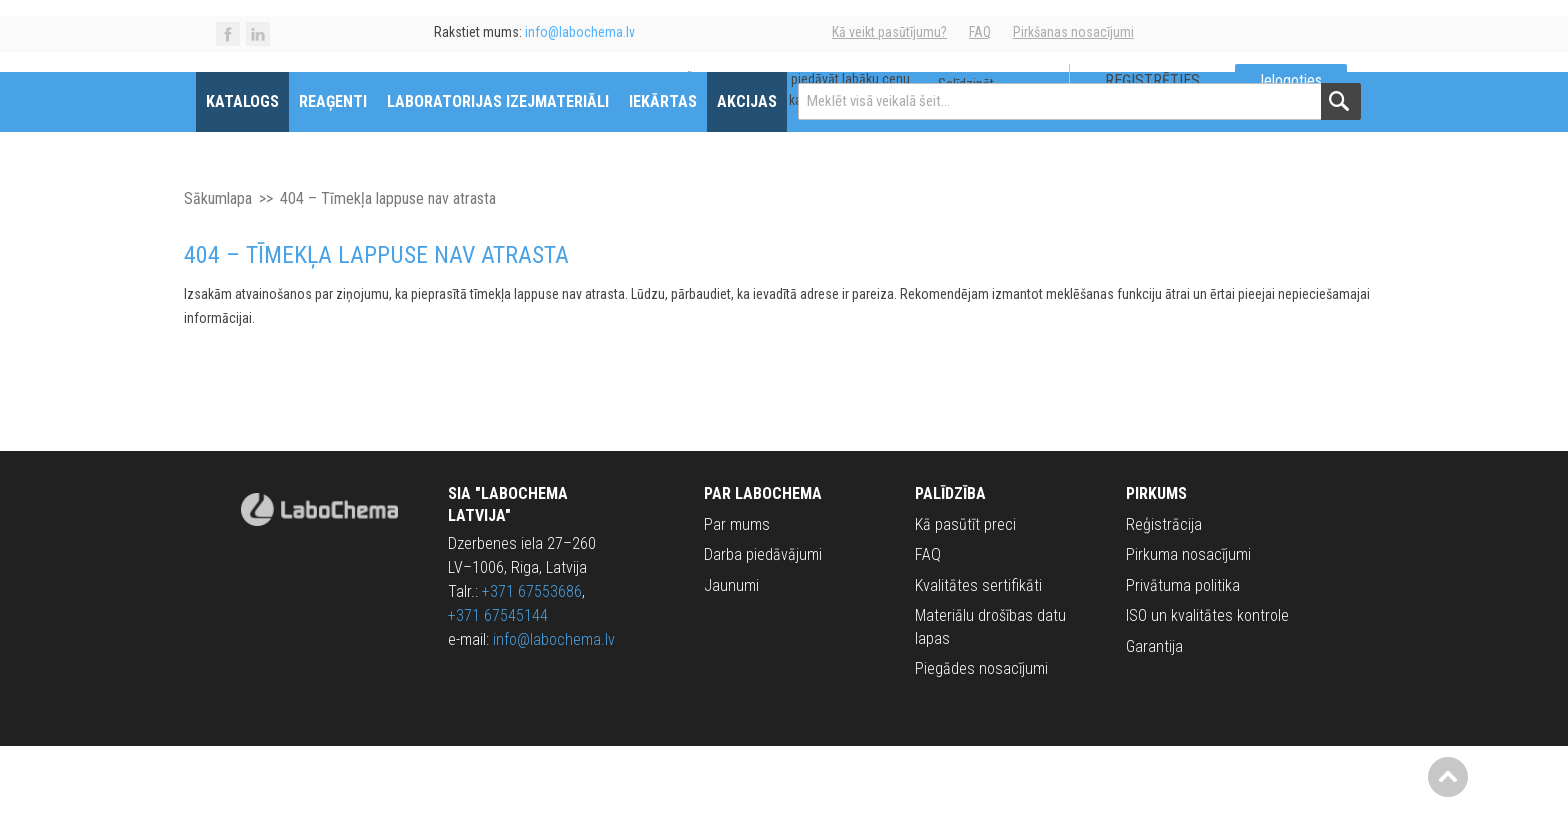  I want to click on Kā pasūtīt preci, so click(965, 594).